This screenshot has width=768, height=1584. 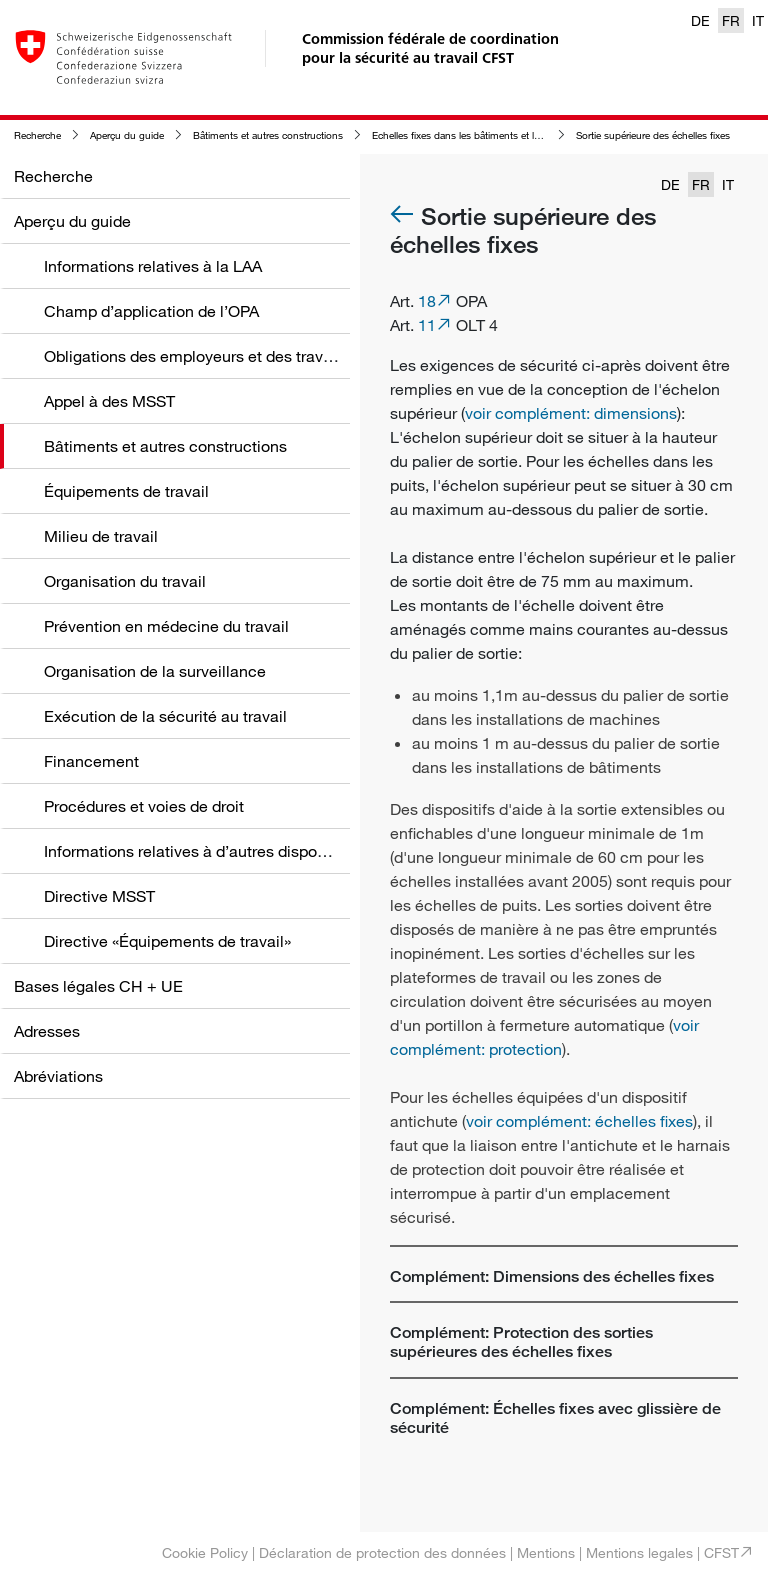 I want to click on Déclaration de protection des données, so click(x=382, y=1552).